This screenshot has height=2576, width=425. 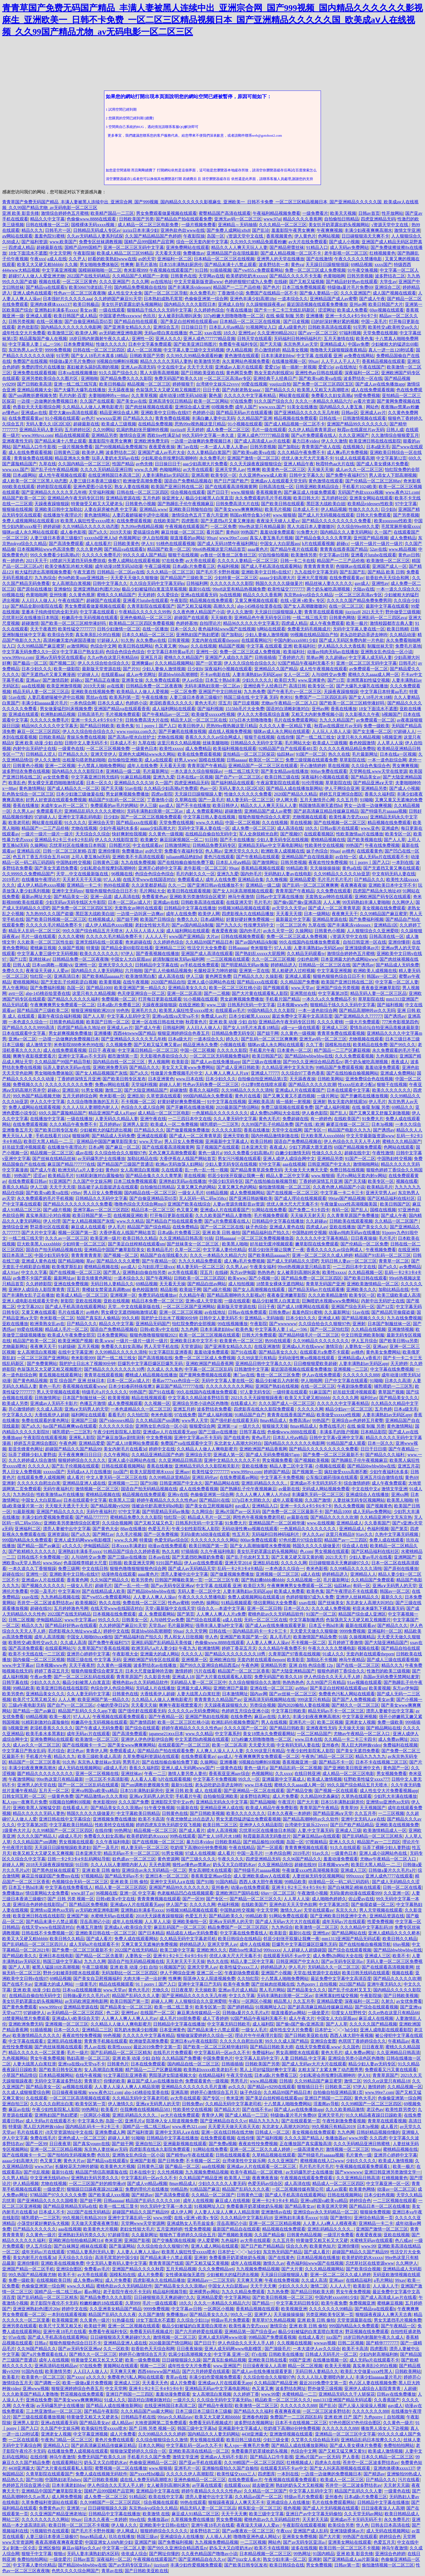 What do you see at coordinates (92, 691) in the screenshot?
I see `亚洲欧美在线视频免费` at bounding box center [92, 691].